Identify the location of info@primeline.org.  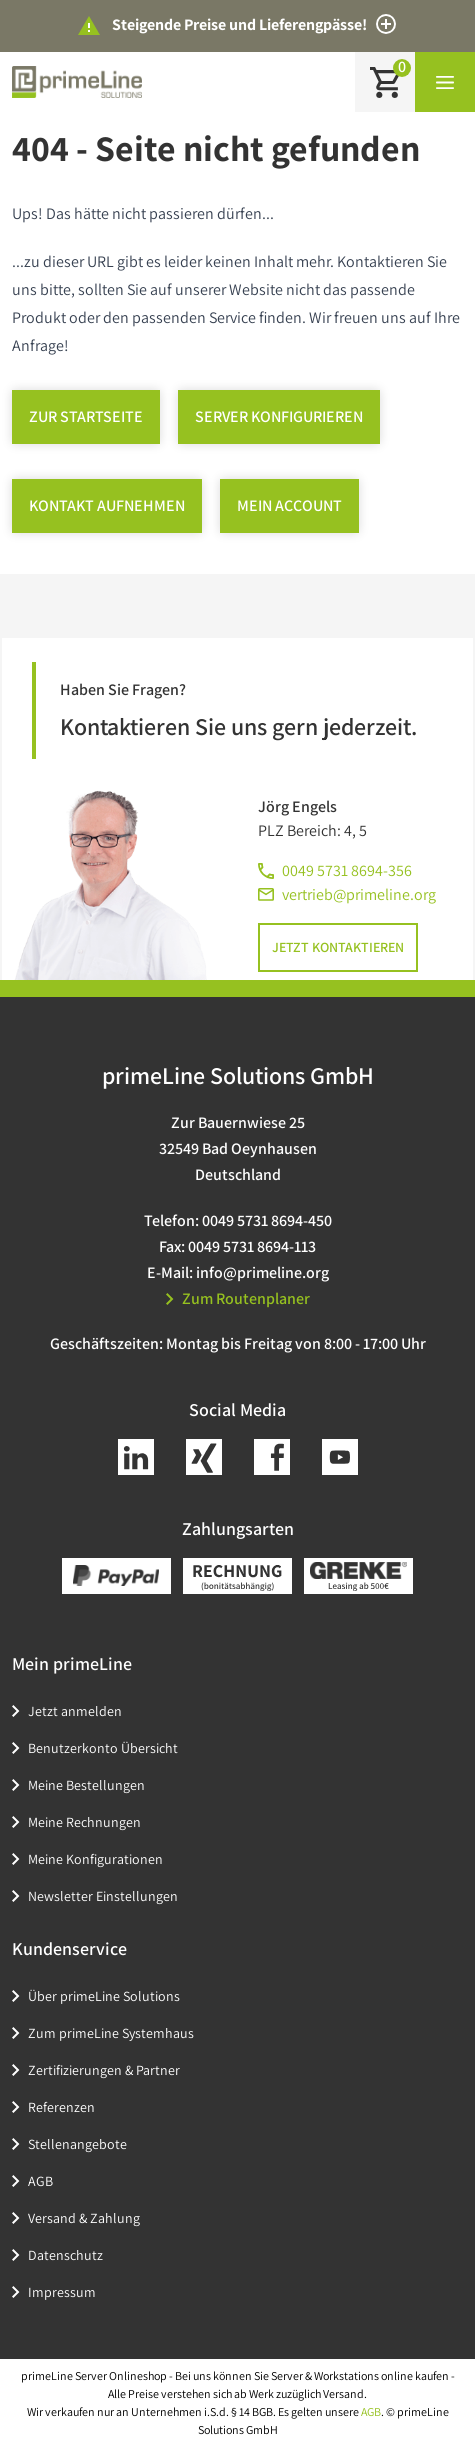
(262, 1272).